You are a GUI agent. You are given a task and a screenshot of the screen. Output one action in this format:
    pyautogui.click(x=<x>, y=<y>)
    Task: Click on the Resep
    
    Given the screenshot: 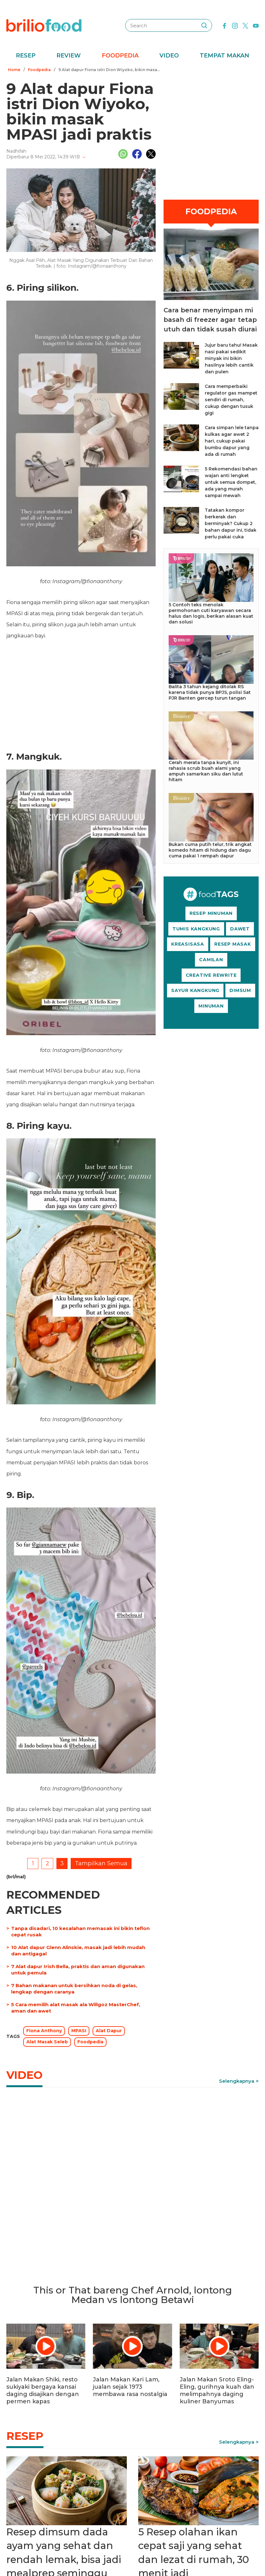 What is the action you would take?
    pyautogui.click(x=26, y=55)
    